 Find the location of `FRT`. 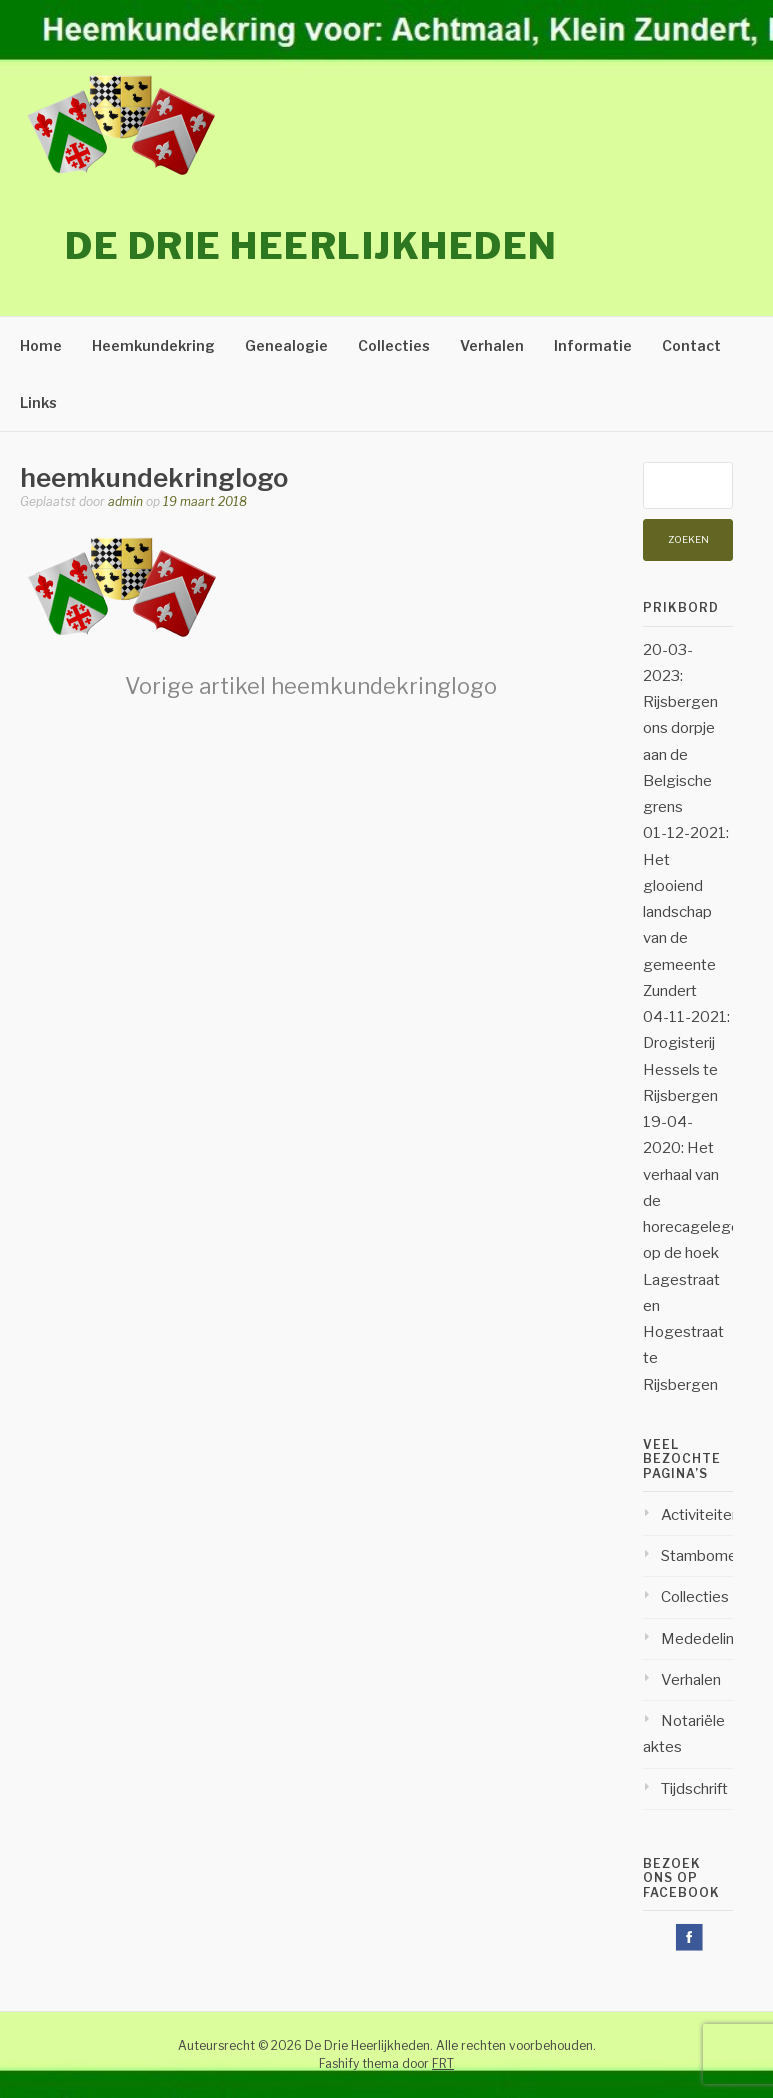

FRT is located at coordinates (443, 2063).